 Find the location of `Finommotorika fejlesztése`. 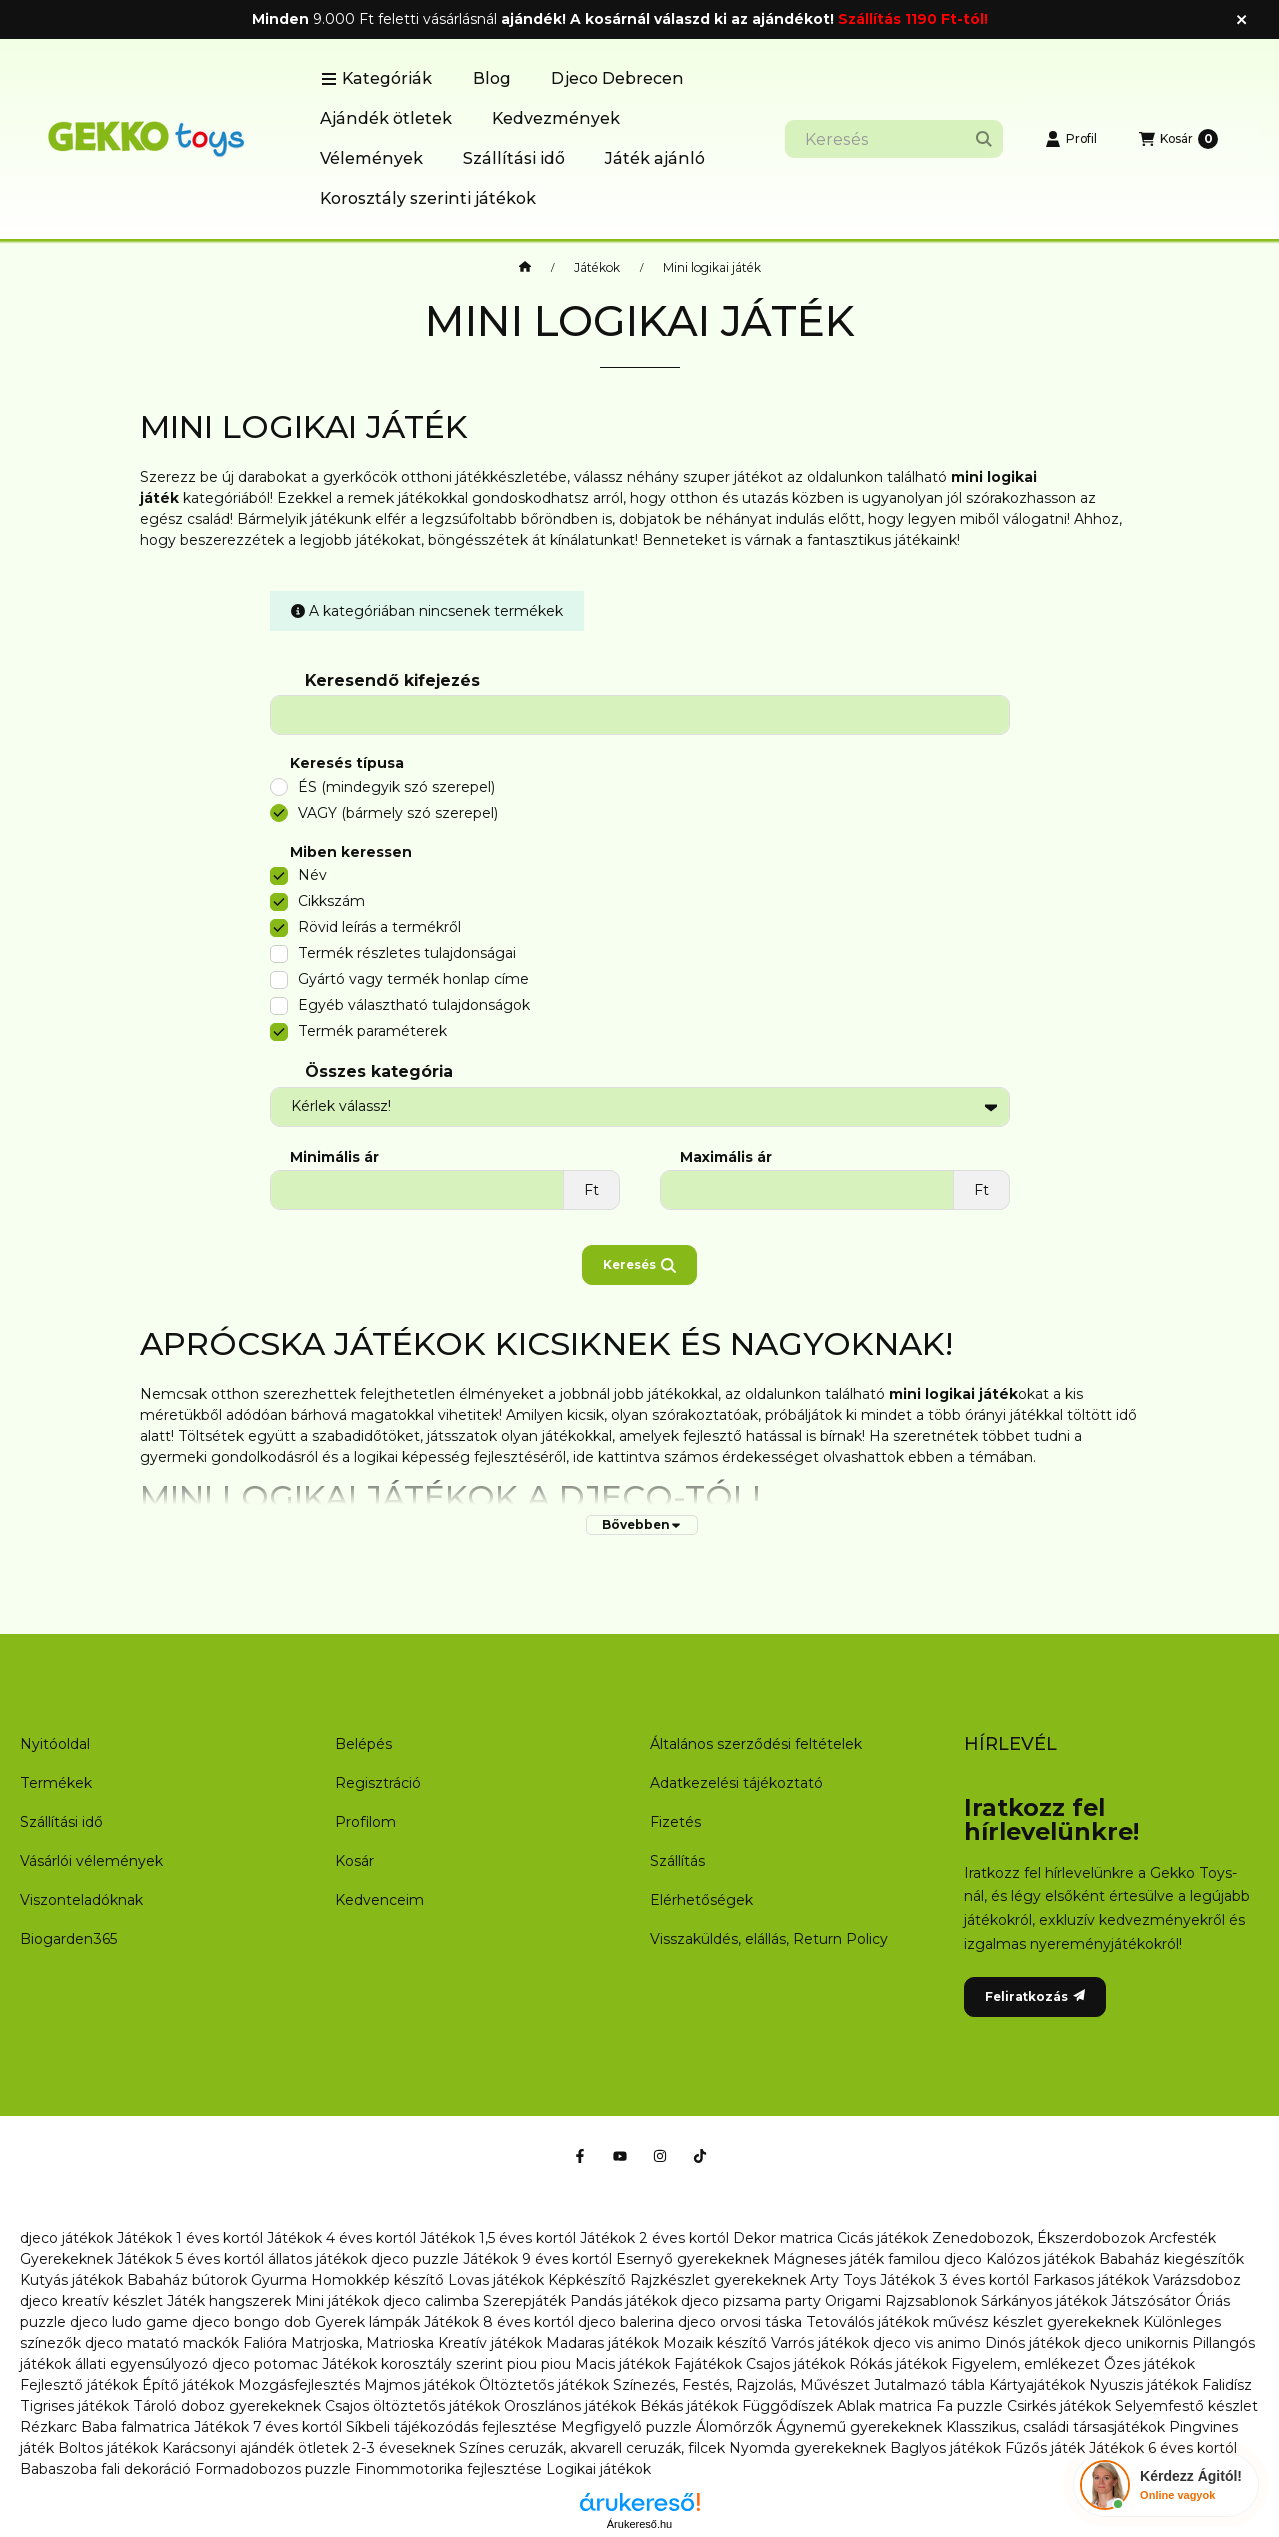

Finommotorika fejlesztése is located at coordinates (448, 2469).